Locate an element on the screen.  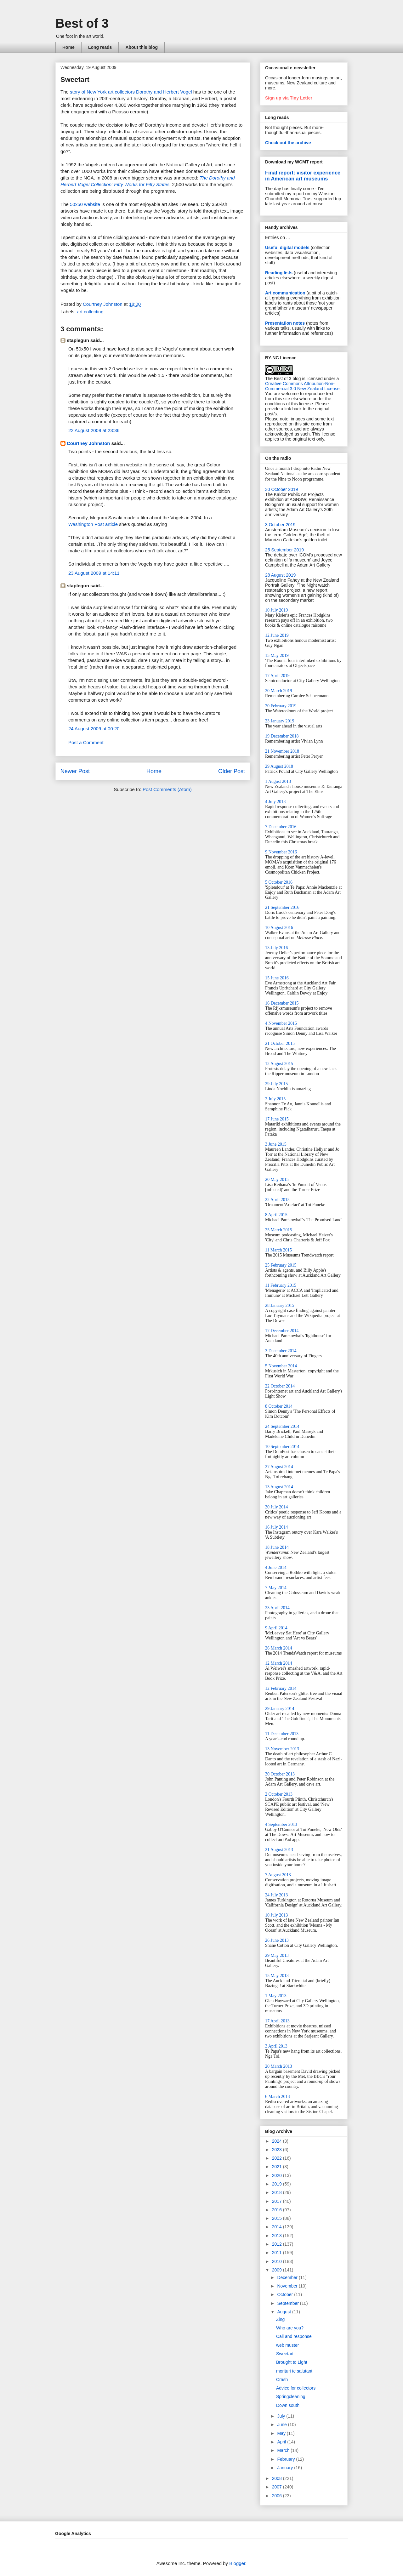
Who are you? is located at coordinates (290, 2327).